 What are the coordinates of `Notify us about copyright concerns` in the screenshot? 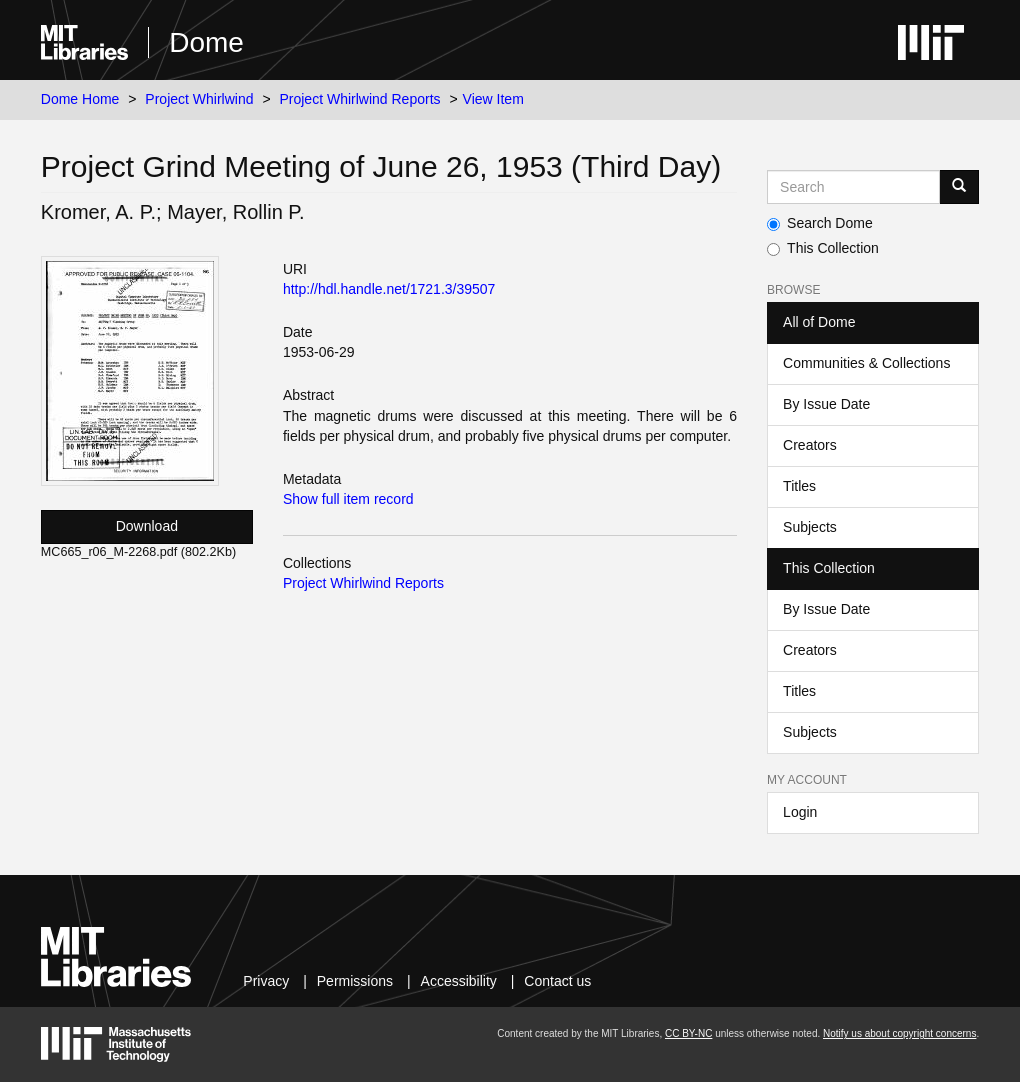 It's located at (899, 1033).